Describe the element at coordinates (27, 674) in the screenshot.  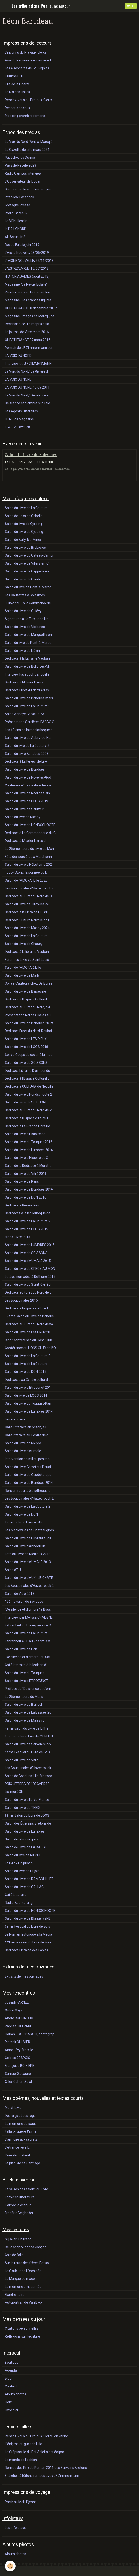
I see `Interview Facebook par Joëlle` at that location.